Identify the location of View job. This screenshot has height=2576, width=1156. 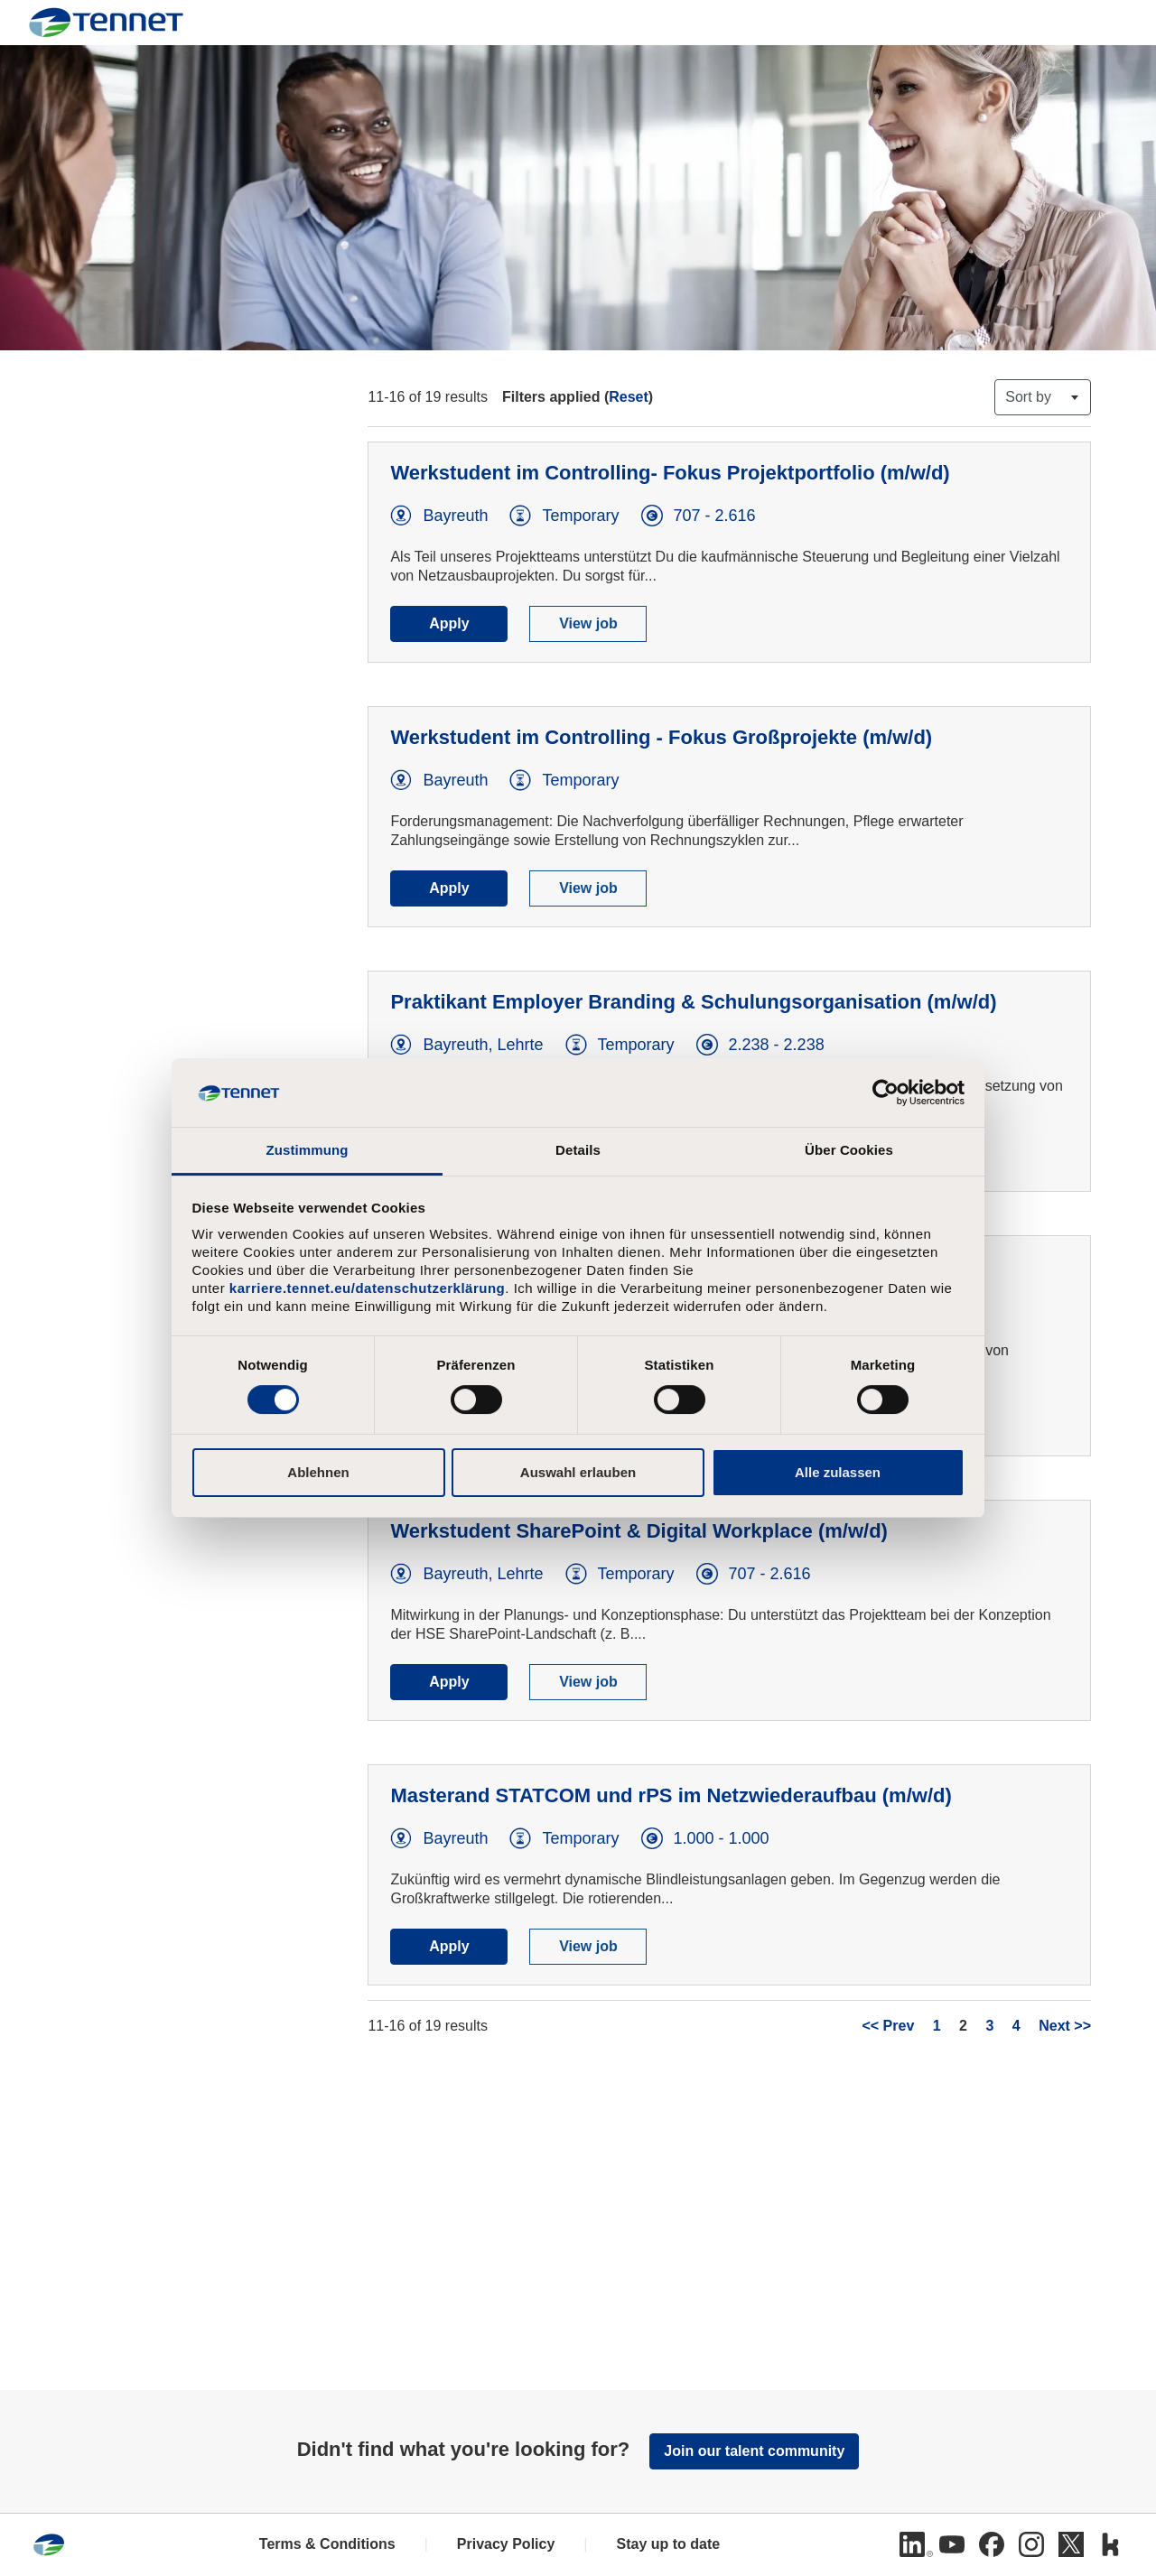
(588, 623).